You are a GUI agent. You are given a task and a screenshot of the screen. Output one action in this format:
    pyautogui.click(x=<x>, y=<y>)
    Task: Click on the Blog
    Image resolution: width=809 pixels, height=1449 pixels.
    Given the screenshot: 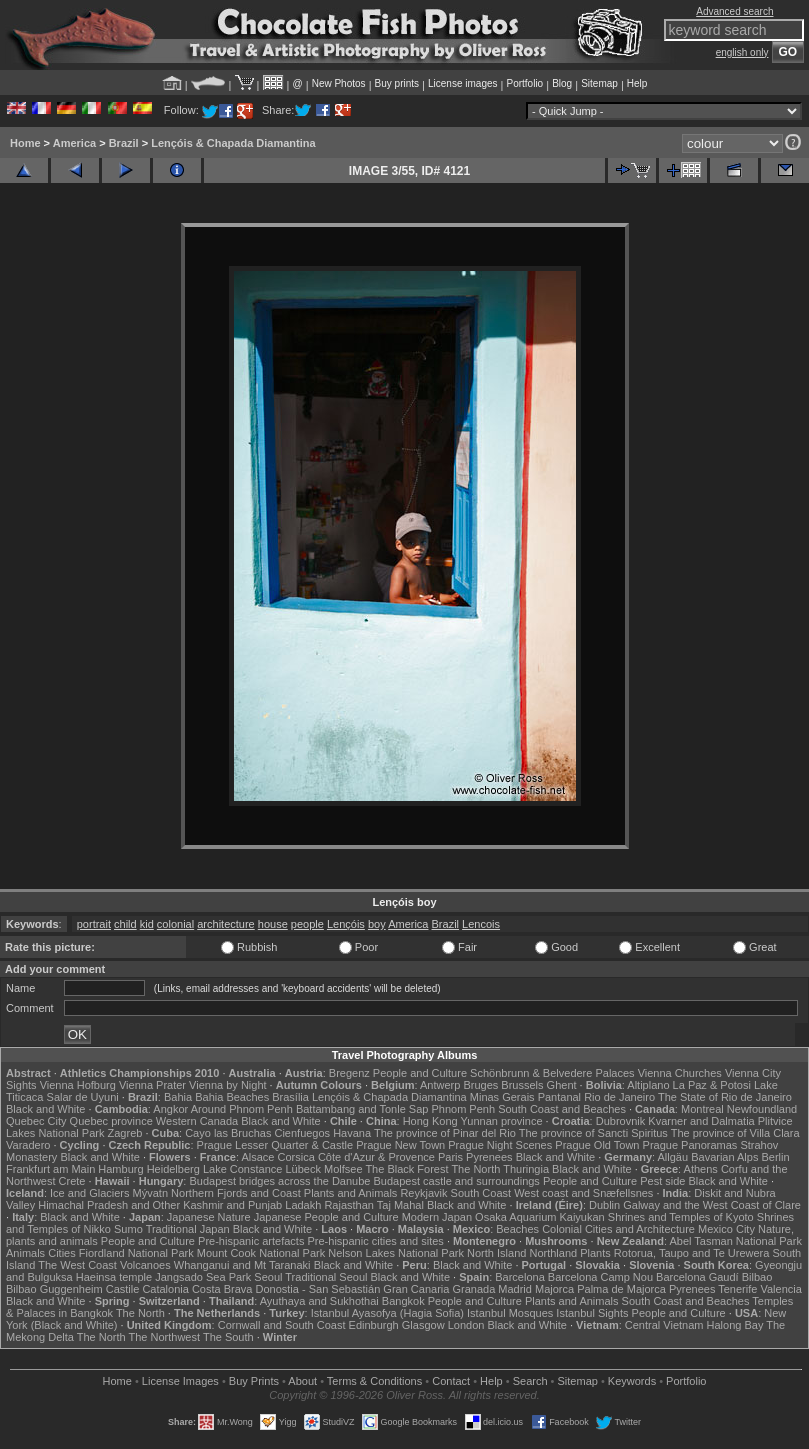 What is the action you would take?
    pyautogui.click(x=562, y=83)
    